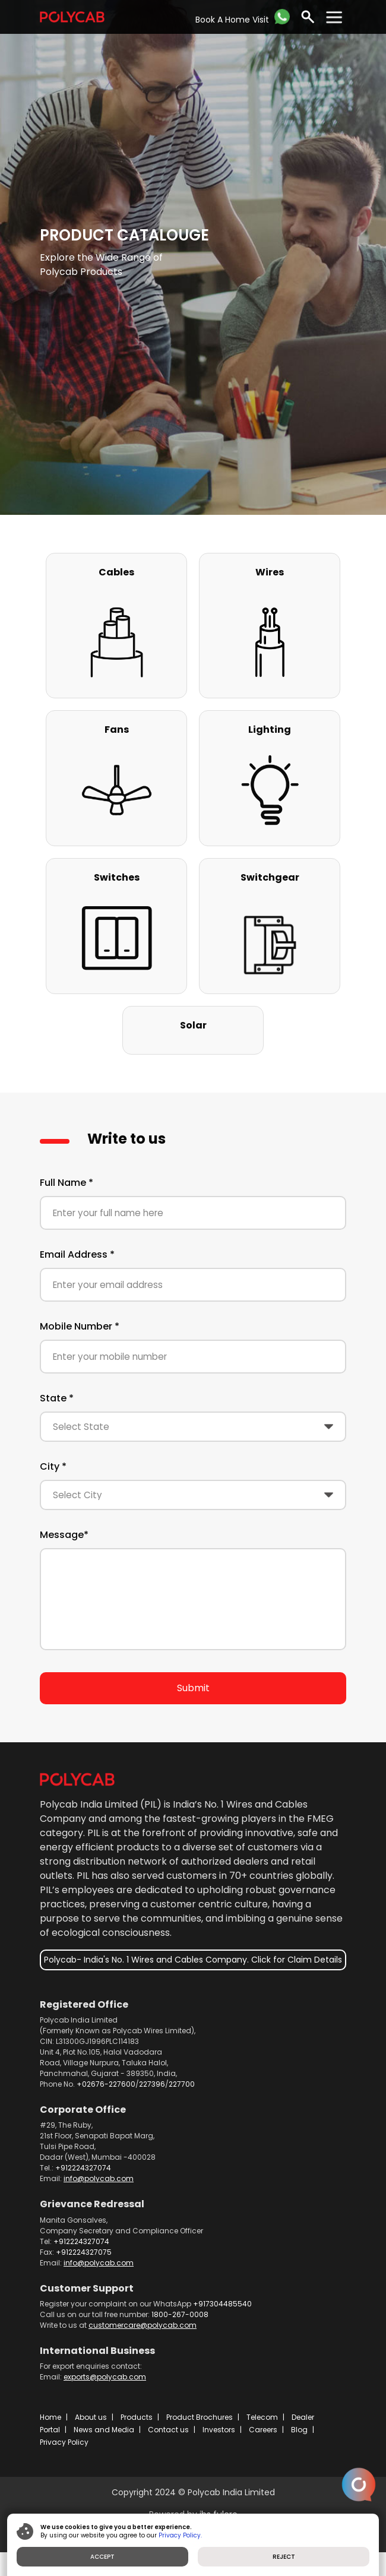 The height and width of the screenshot is (2576, 386). Describe the element at coordinates (50, 2417) in the screenshot. I see `Home` at that location.